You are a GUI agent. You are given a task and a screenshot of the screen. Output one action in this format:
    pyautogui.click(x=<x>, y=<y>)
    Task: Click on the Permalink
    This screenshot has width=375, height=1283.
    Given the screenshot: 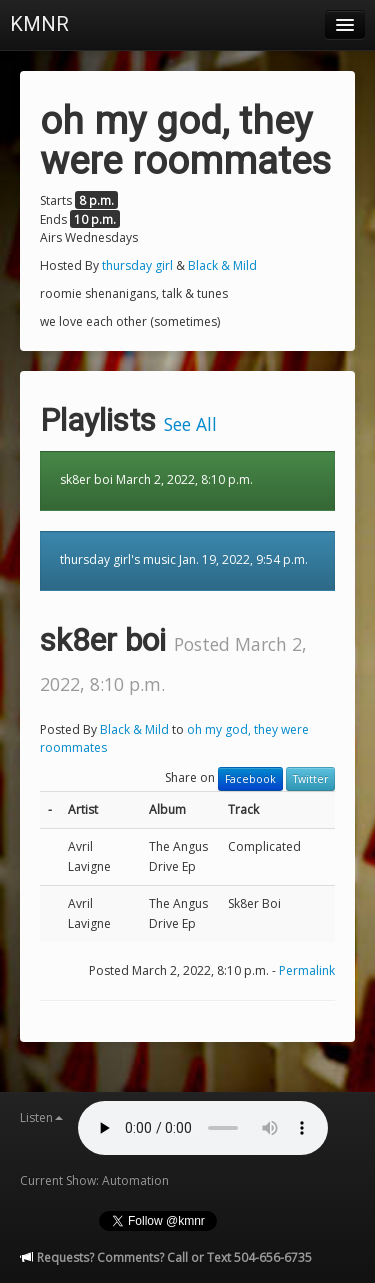 What is the action you would take?
    pyautogui.click(x=307, y=970)
    